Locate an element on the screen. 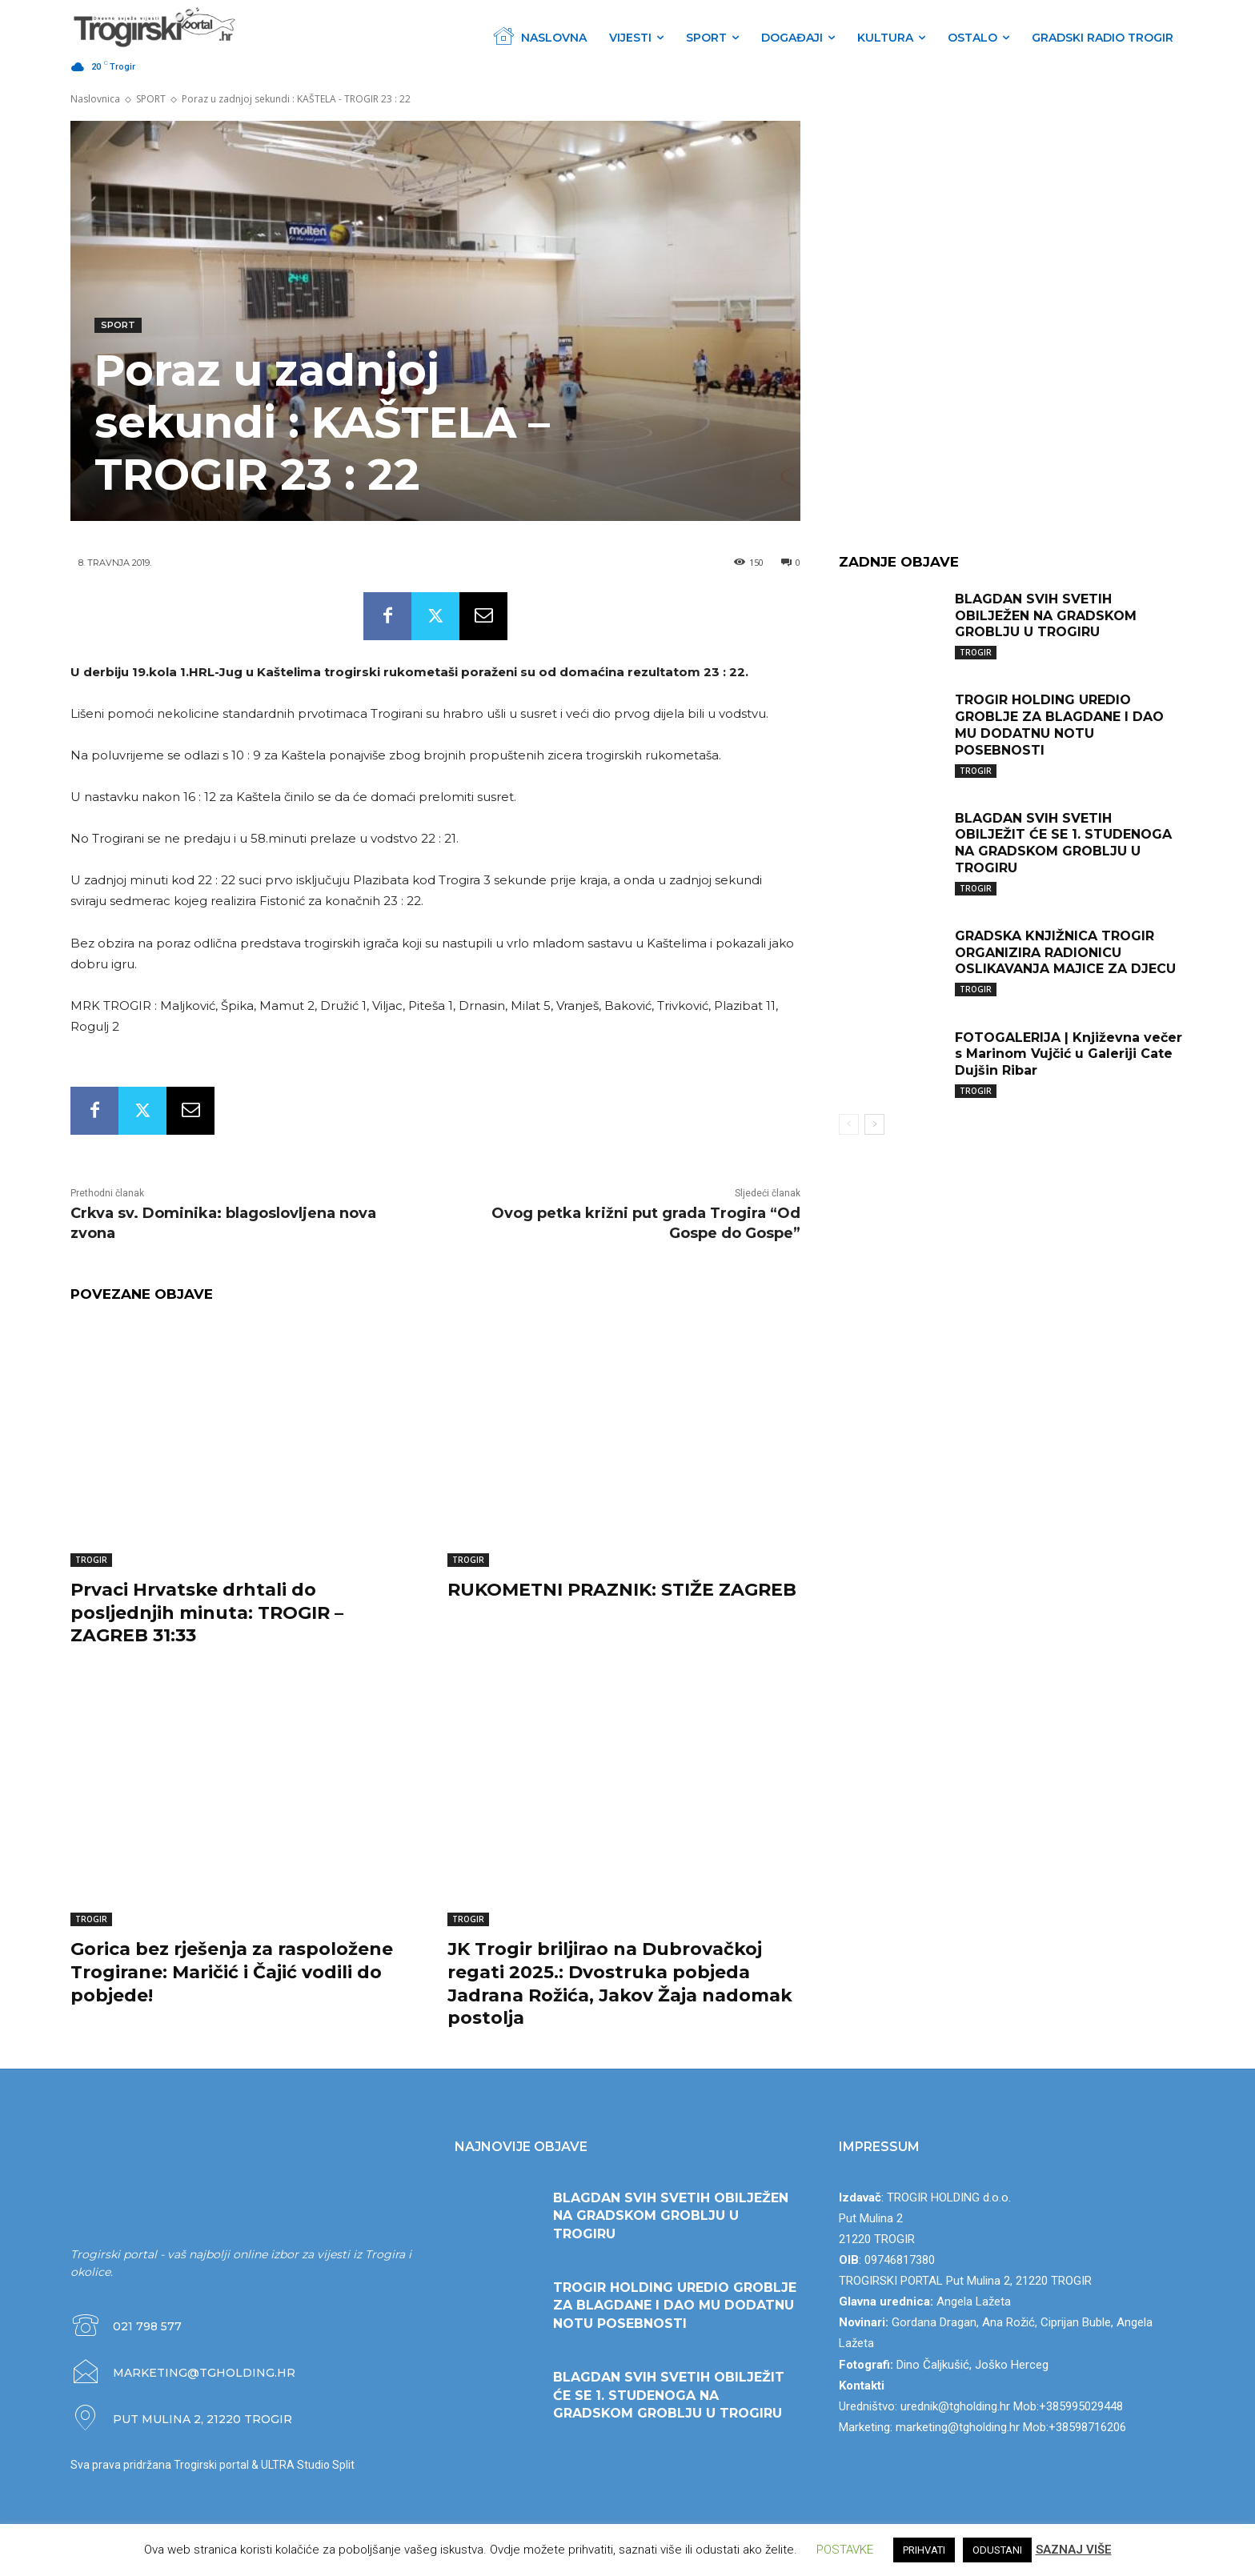 The image size is (1255, 2576). [next-page] is located at coordinates (874, 1124).